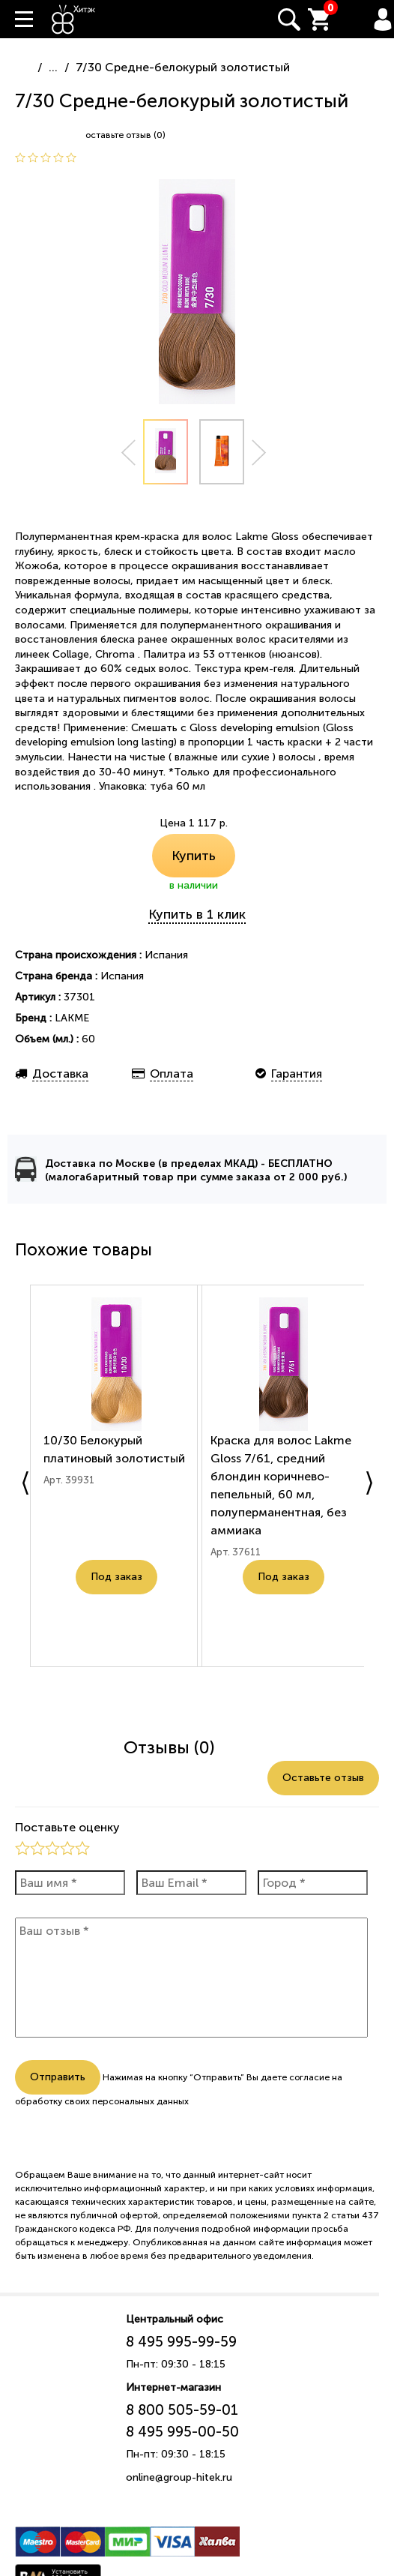 This screenshot has height=2576, width=394. What do you see at coordinates (72, 1018) in the screenshot?
I see `LAKME` at bounding box center [72, 1018].